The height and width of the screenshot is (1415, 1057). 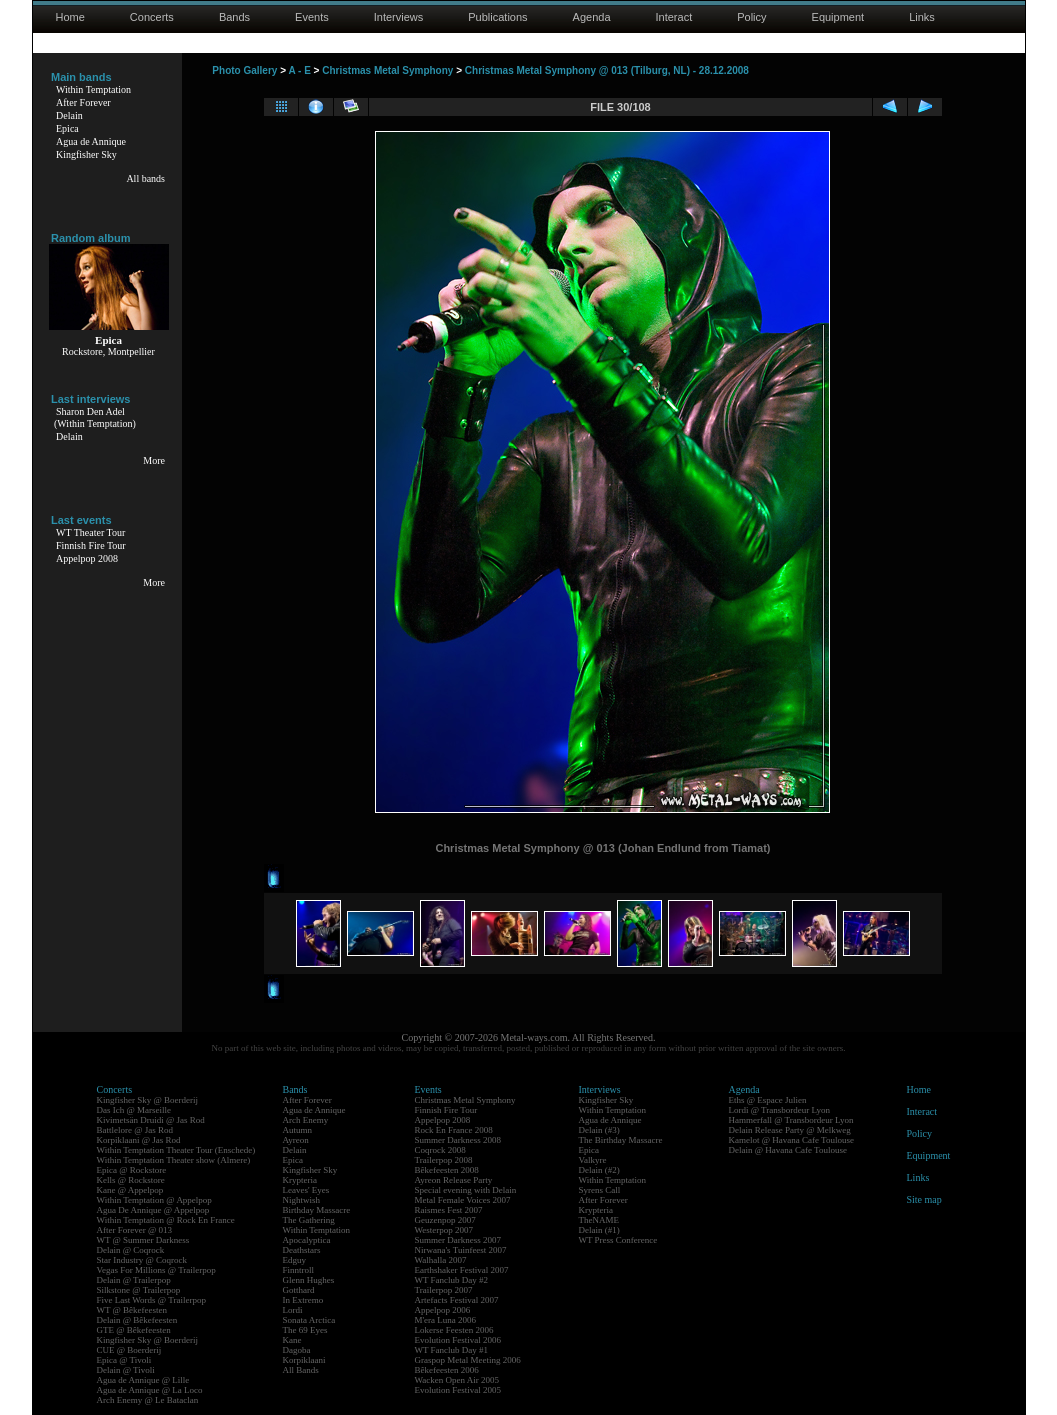 I want to click on Ayreon, so click(x=296, y=1140).